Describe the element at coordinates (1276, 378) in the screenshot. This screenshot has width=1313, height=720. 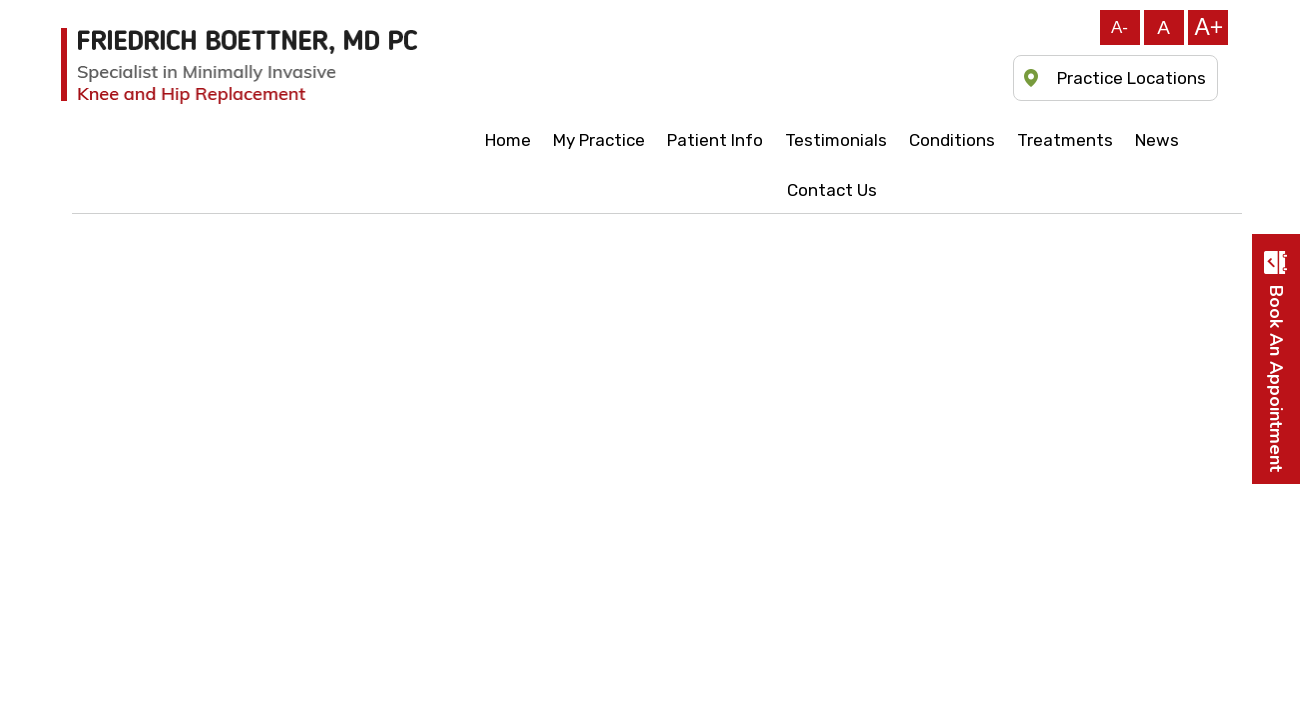
I see `Book an appointment` at that location.